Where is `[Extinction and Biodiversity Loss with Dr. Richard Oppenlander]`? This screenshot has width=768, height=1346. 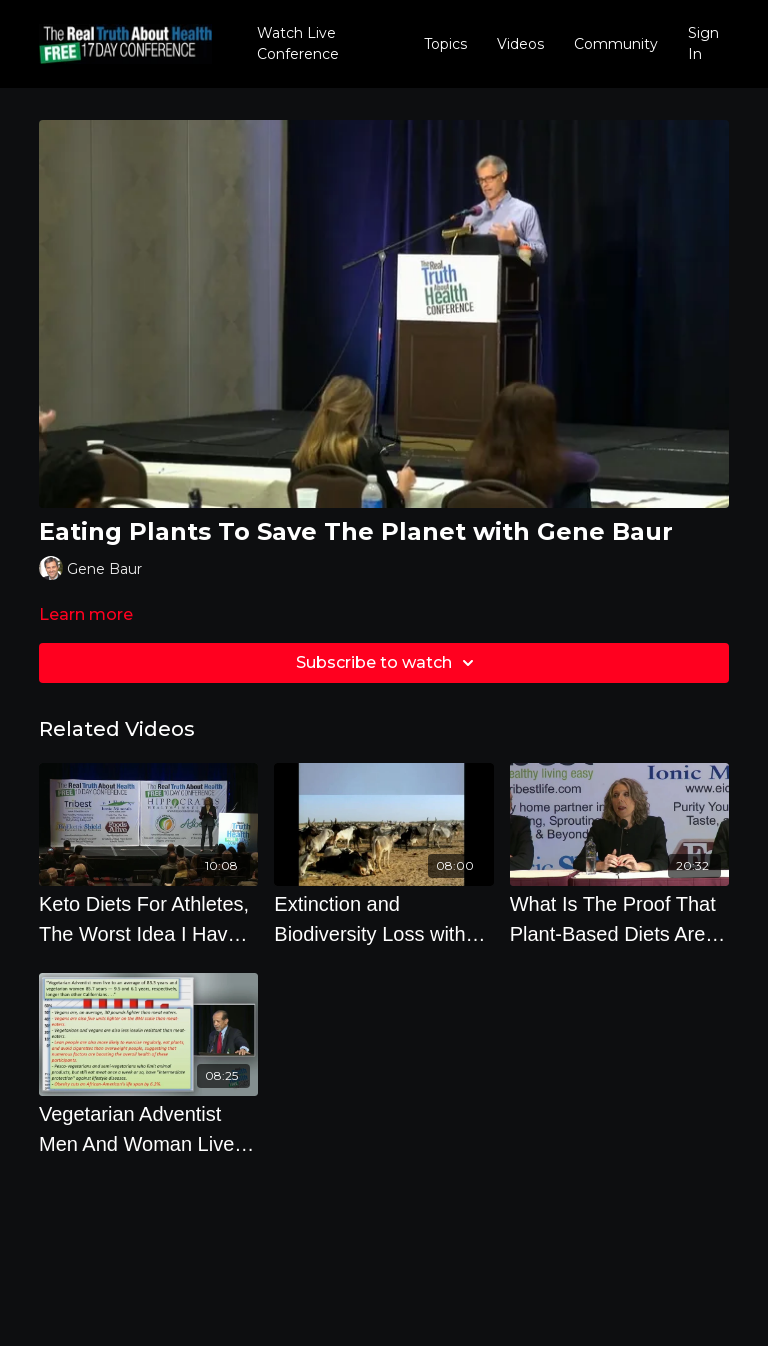
[Extinction and Biodiversity Loss with Dr. Richard Oppenlander] is located at coordinates (383, 919).